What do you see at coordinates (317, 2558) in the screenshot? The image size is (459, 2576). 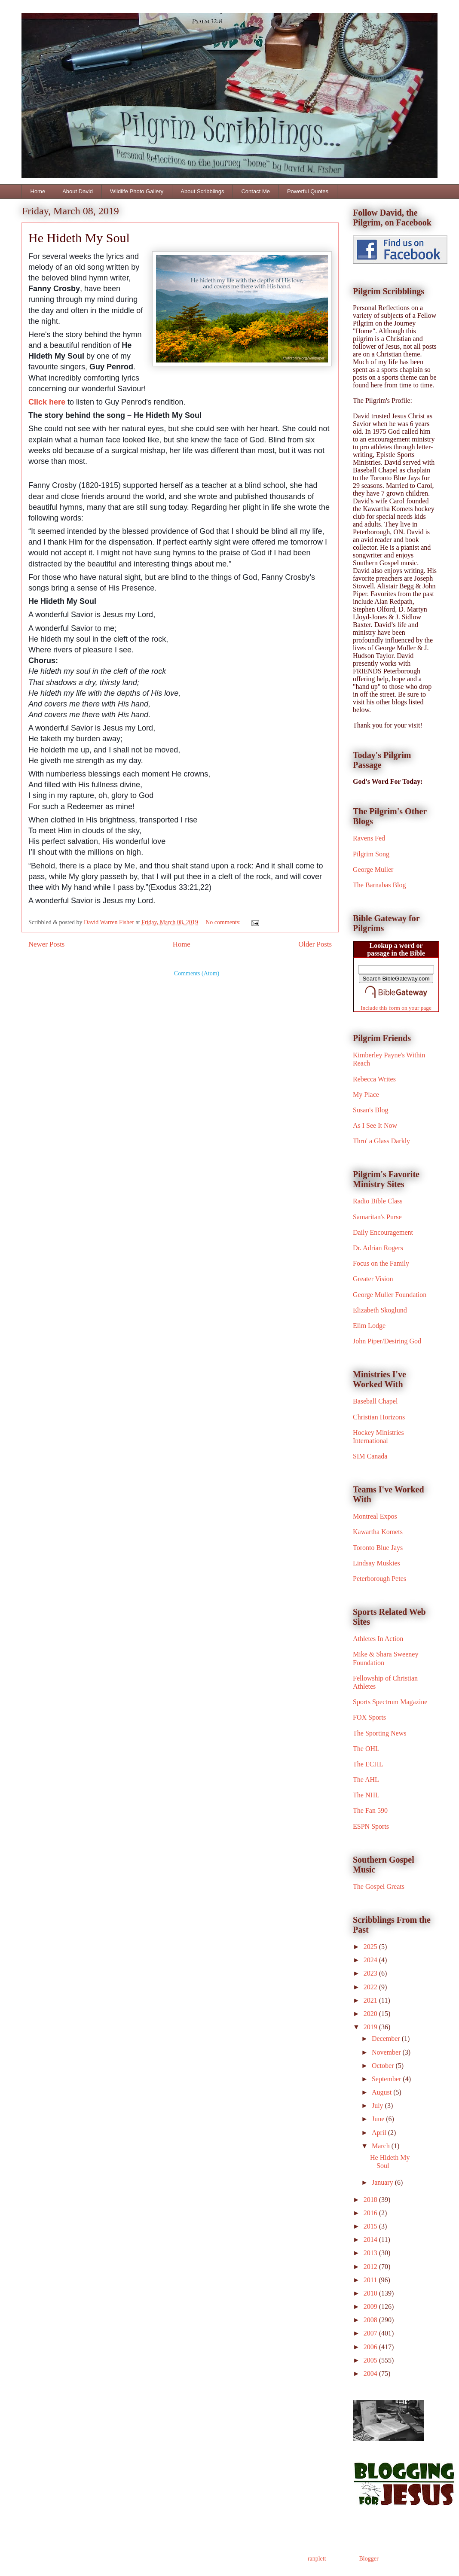 I see `ranplett` at bounding box center [317, 2558].